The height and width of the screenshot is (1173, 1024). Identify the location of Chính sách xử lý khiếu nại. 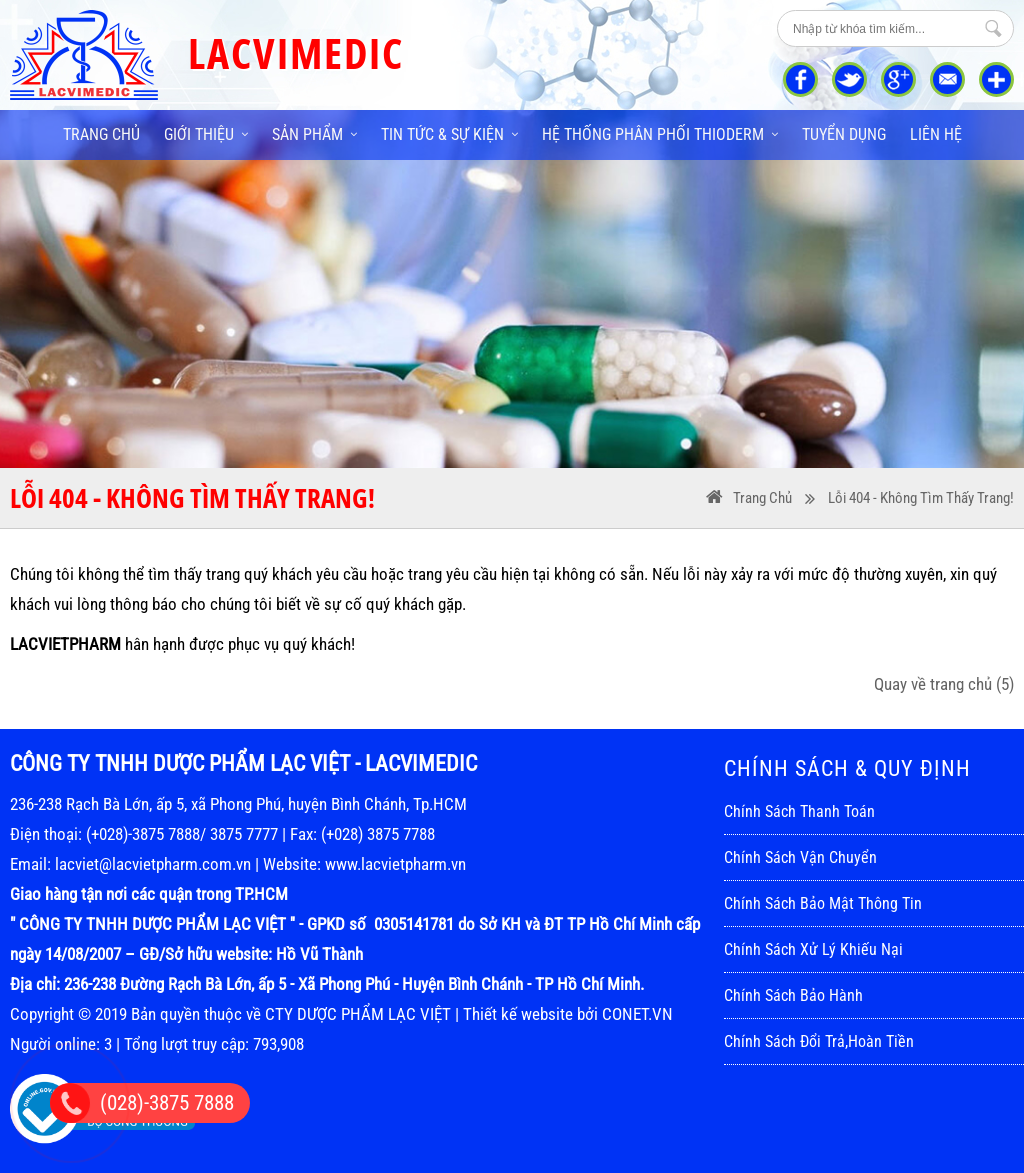
(813, 949).